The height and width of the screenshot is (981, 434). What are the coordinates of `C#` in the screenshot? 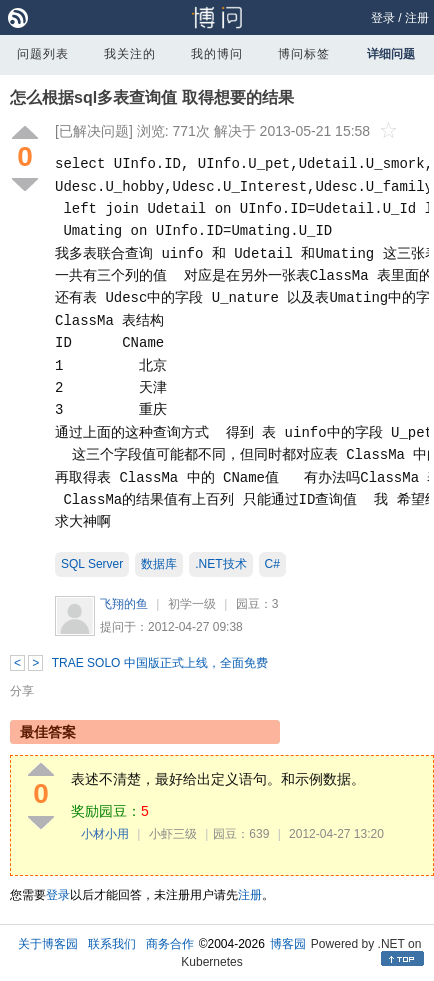 It's located at (272, 564).